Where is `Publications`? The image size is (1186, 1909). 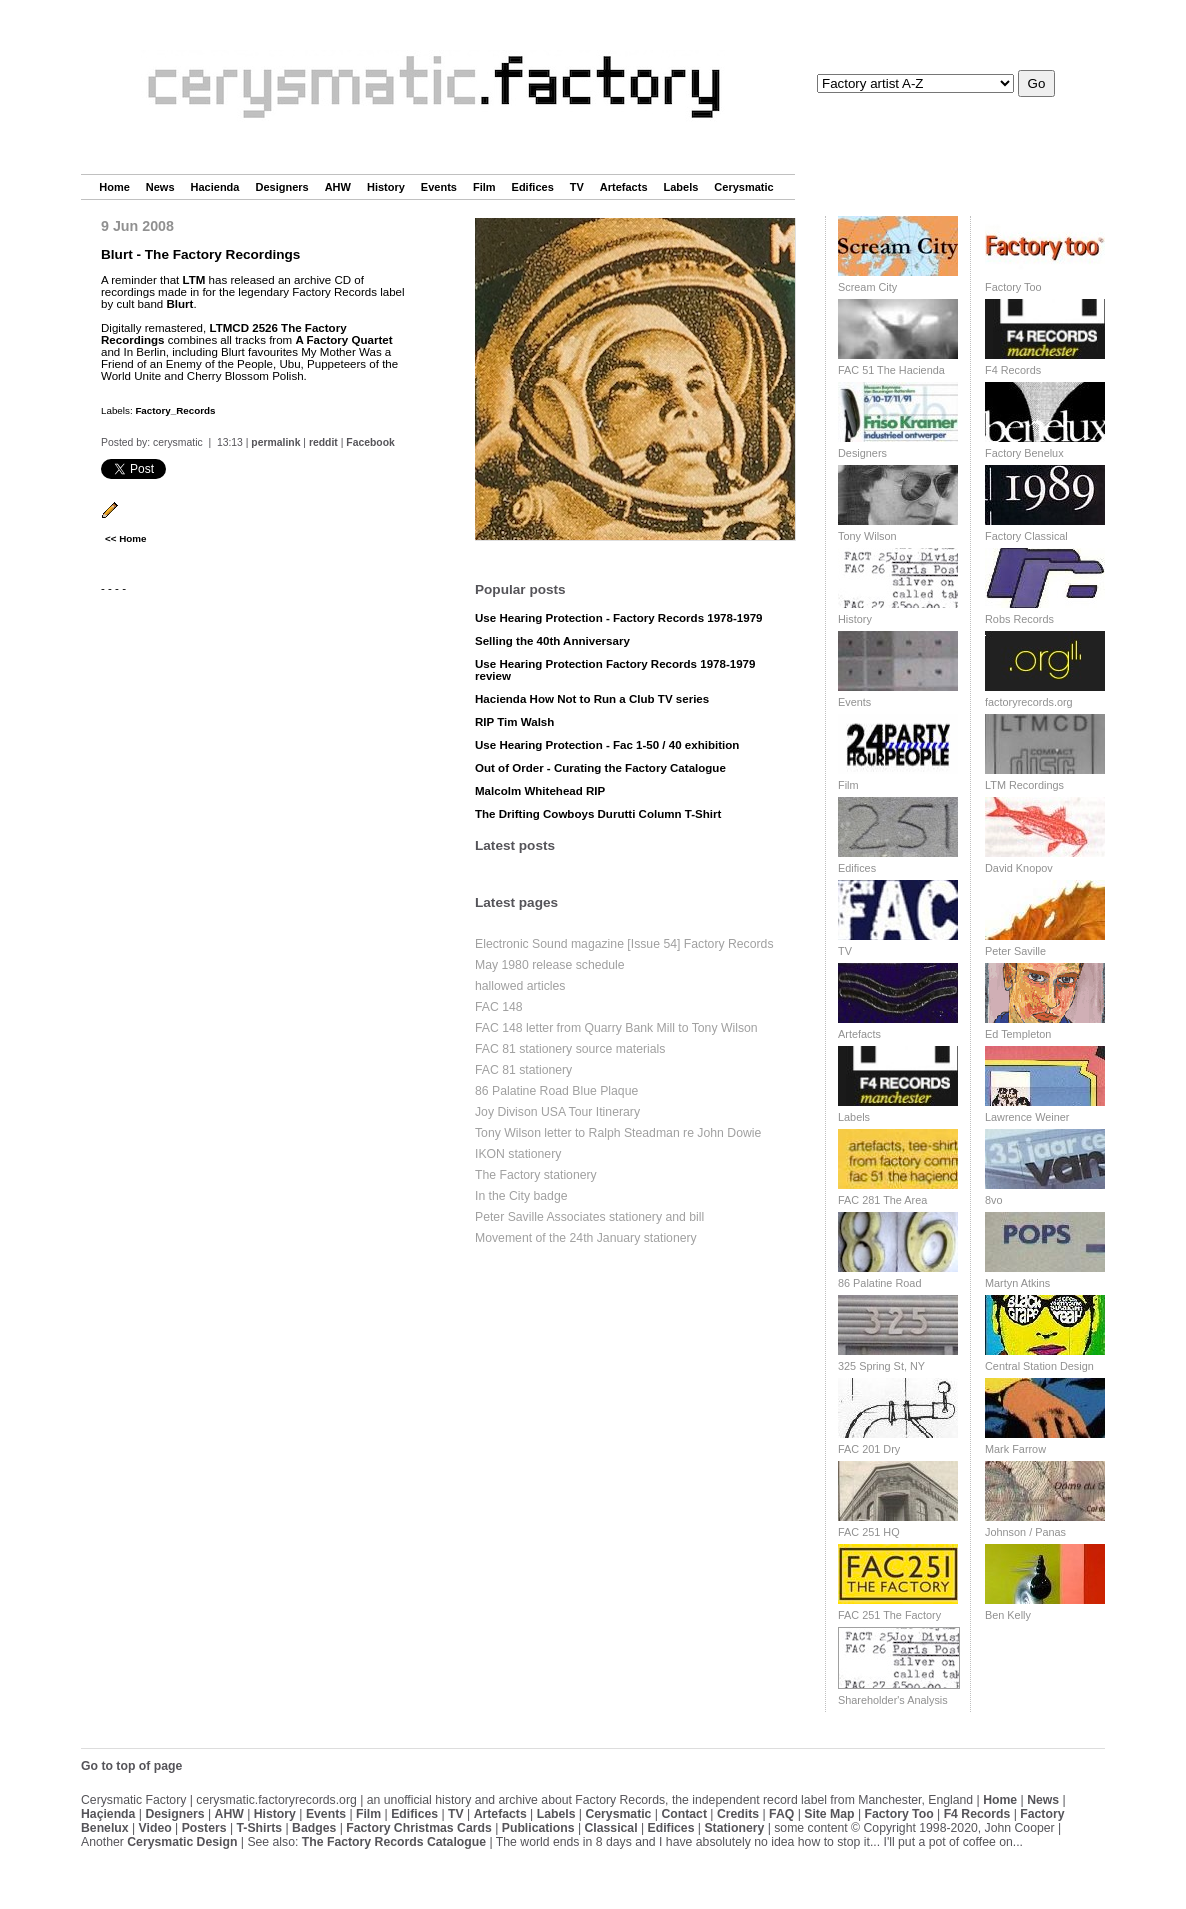 Publications is located at coordinates (538, 1828).